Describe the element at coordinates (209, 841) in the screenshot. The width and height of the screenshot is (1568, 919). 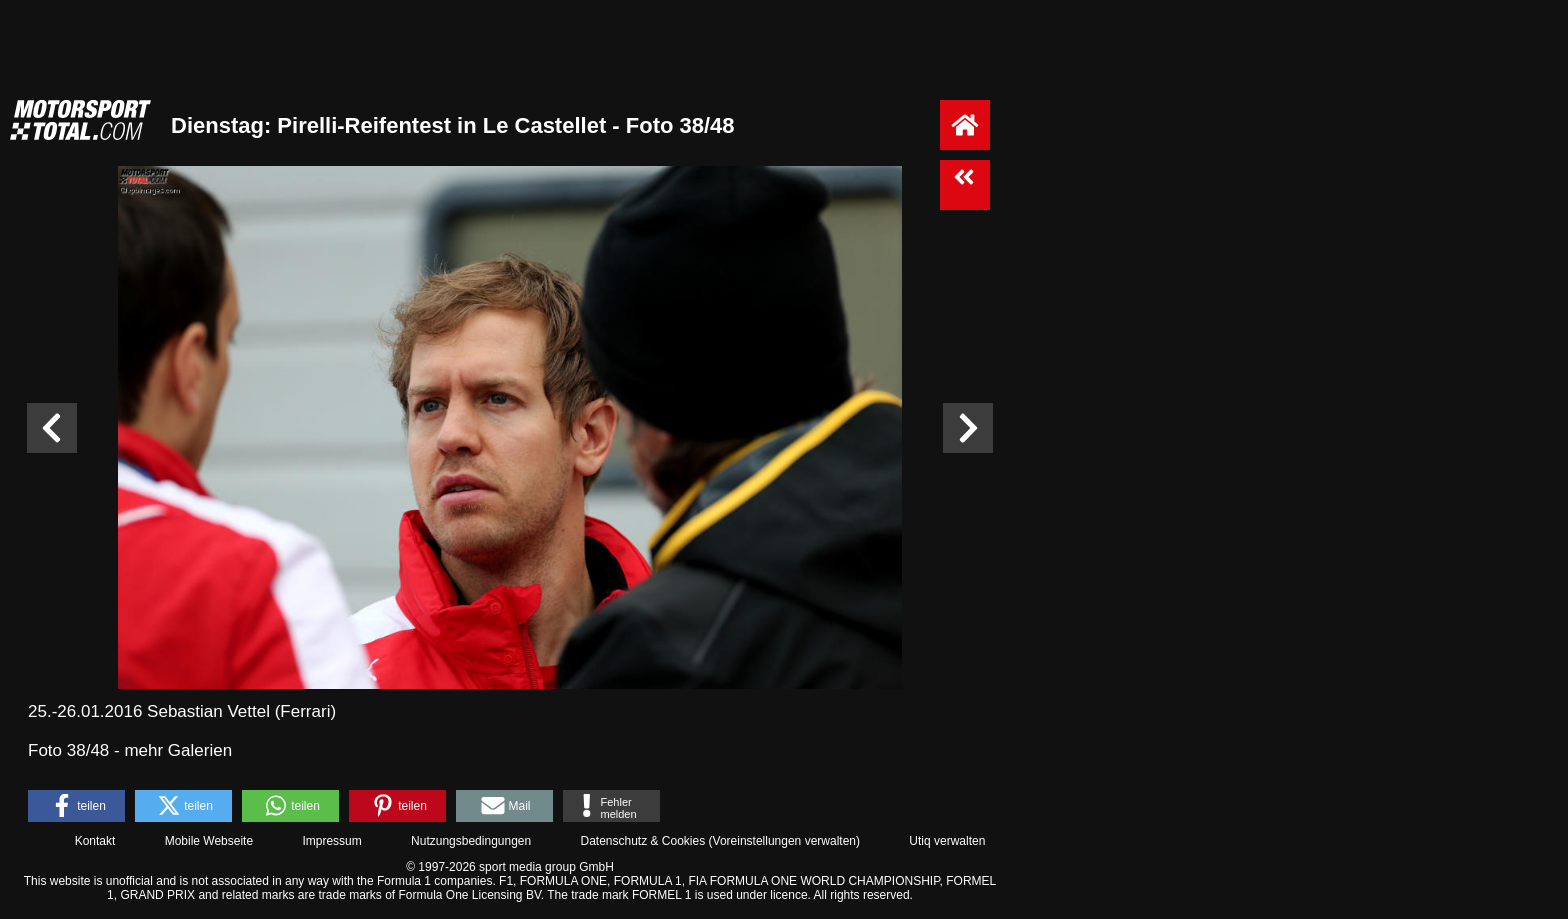
I see `Mobile Webseite` at that location.